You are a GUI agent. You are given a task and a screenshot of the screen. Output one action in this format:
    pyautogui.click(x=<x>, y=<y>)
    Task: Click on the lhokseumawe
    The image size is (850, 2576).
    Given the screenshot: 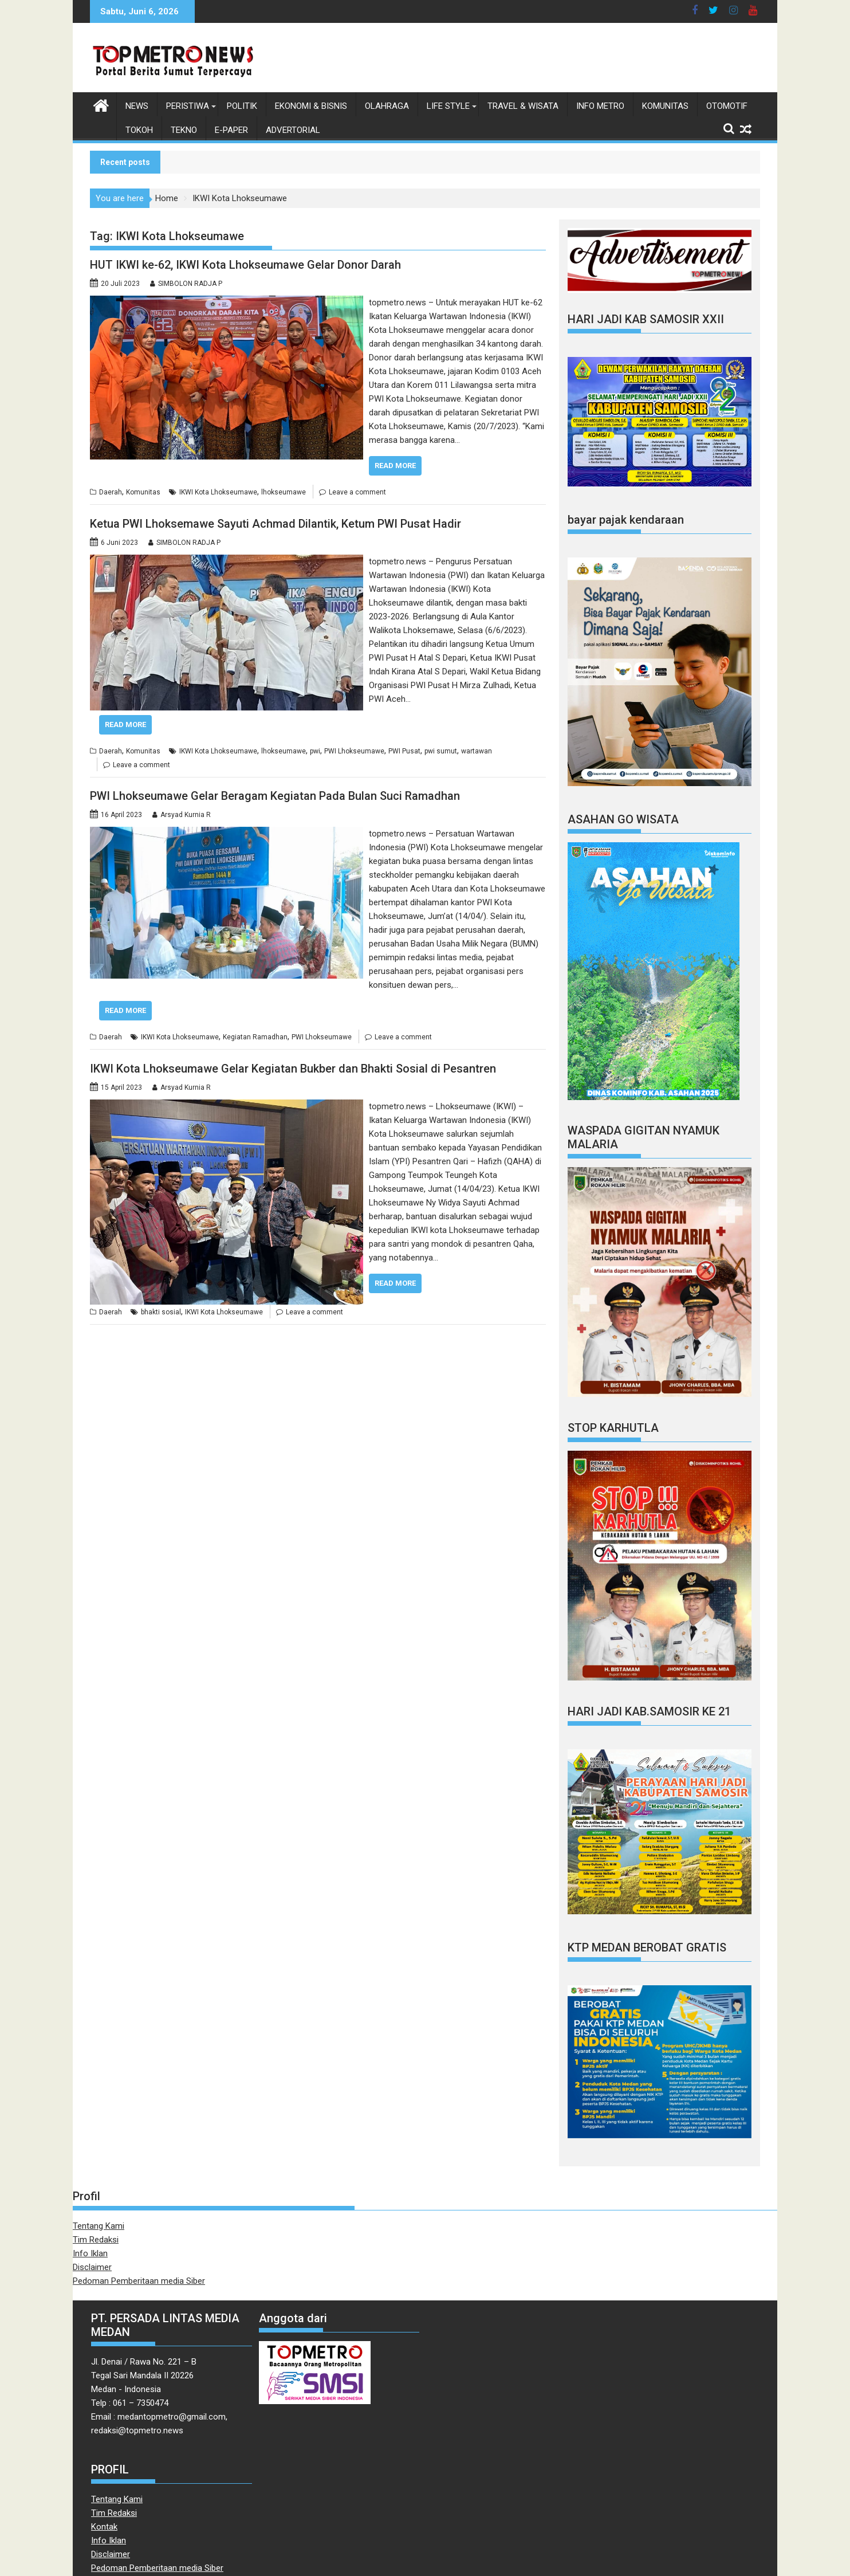 What is the action you would take?
    pyautogui.click(x=283, y=492)
    